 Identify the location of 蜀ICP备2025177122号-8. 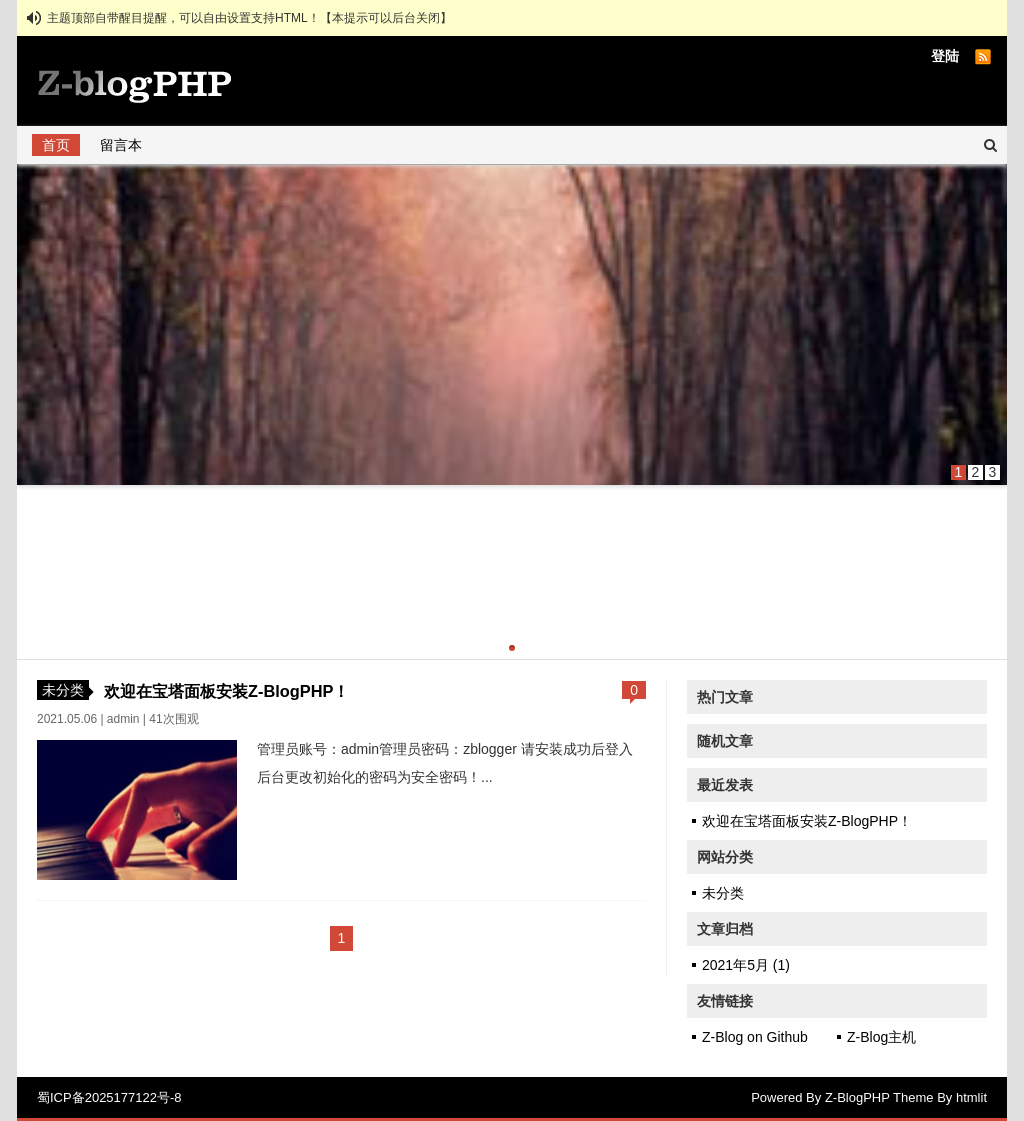
(109, 1097).